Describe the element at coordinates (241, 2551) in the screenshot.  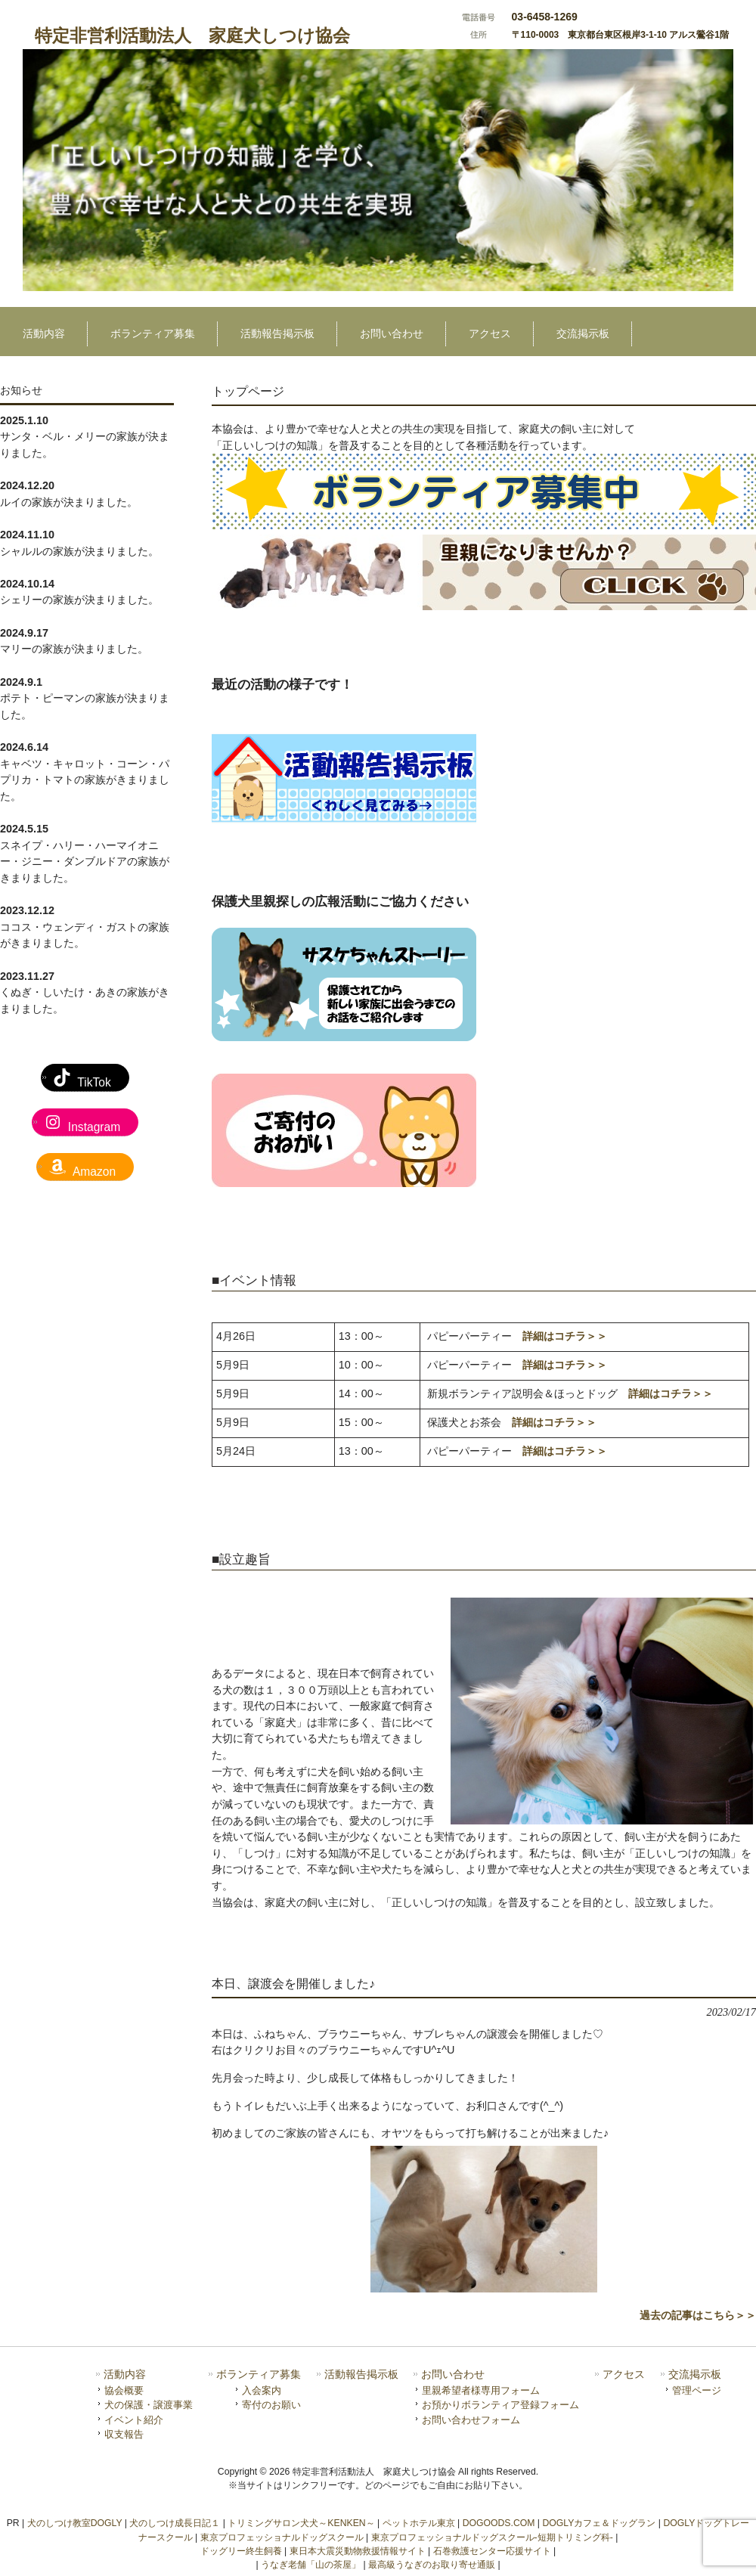
I see `ドッグリー終生飼養` at that location.